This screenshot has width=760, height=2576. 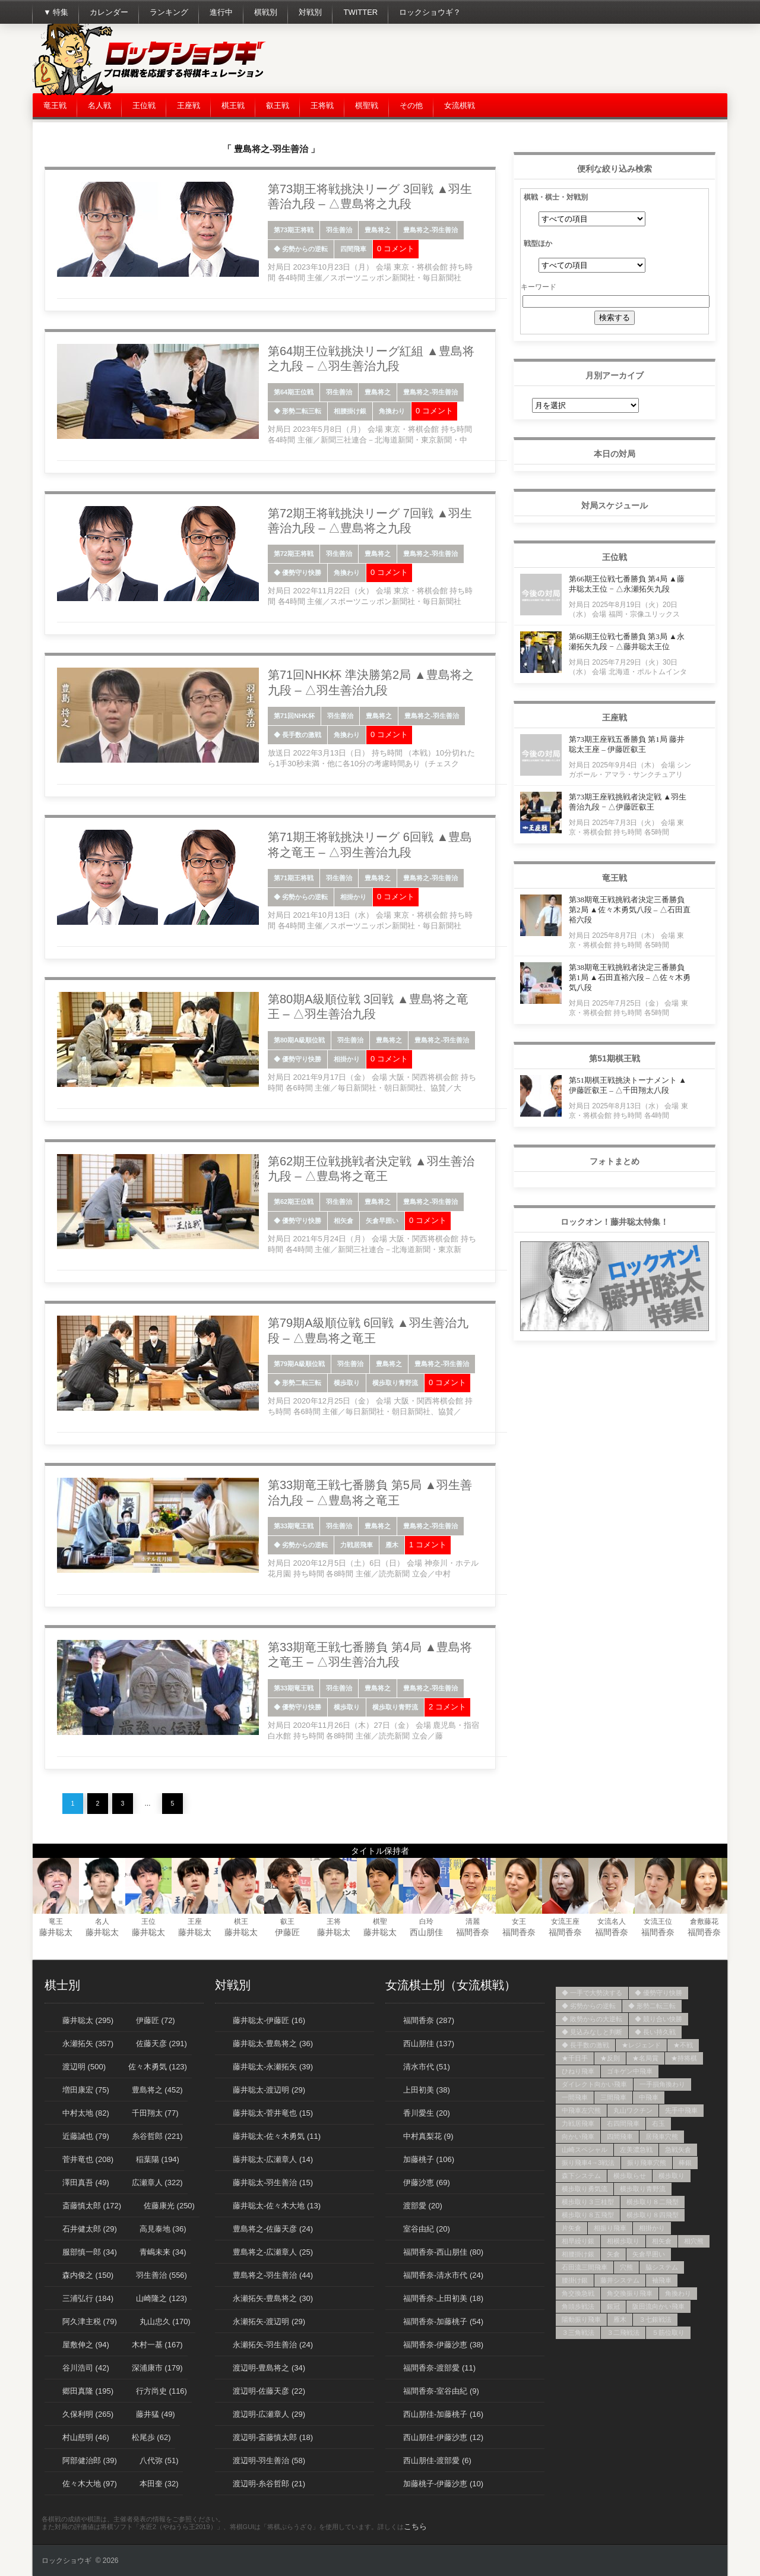 What do you see at coordinates (422, 2205) in the screenshot?
I see `渡部愛 (20)` at bounding box center [422, 2205].